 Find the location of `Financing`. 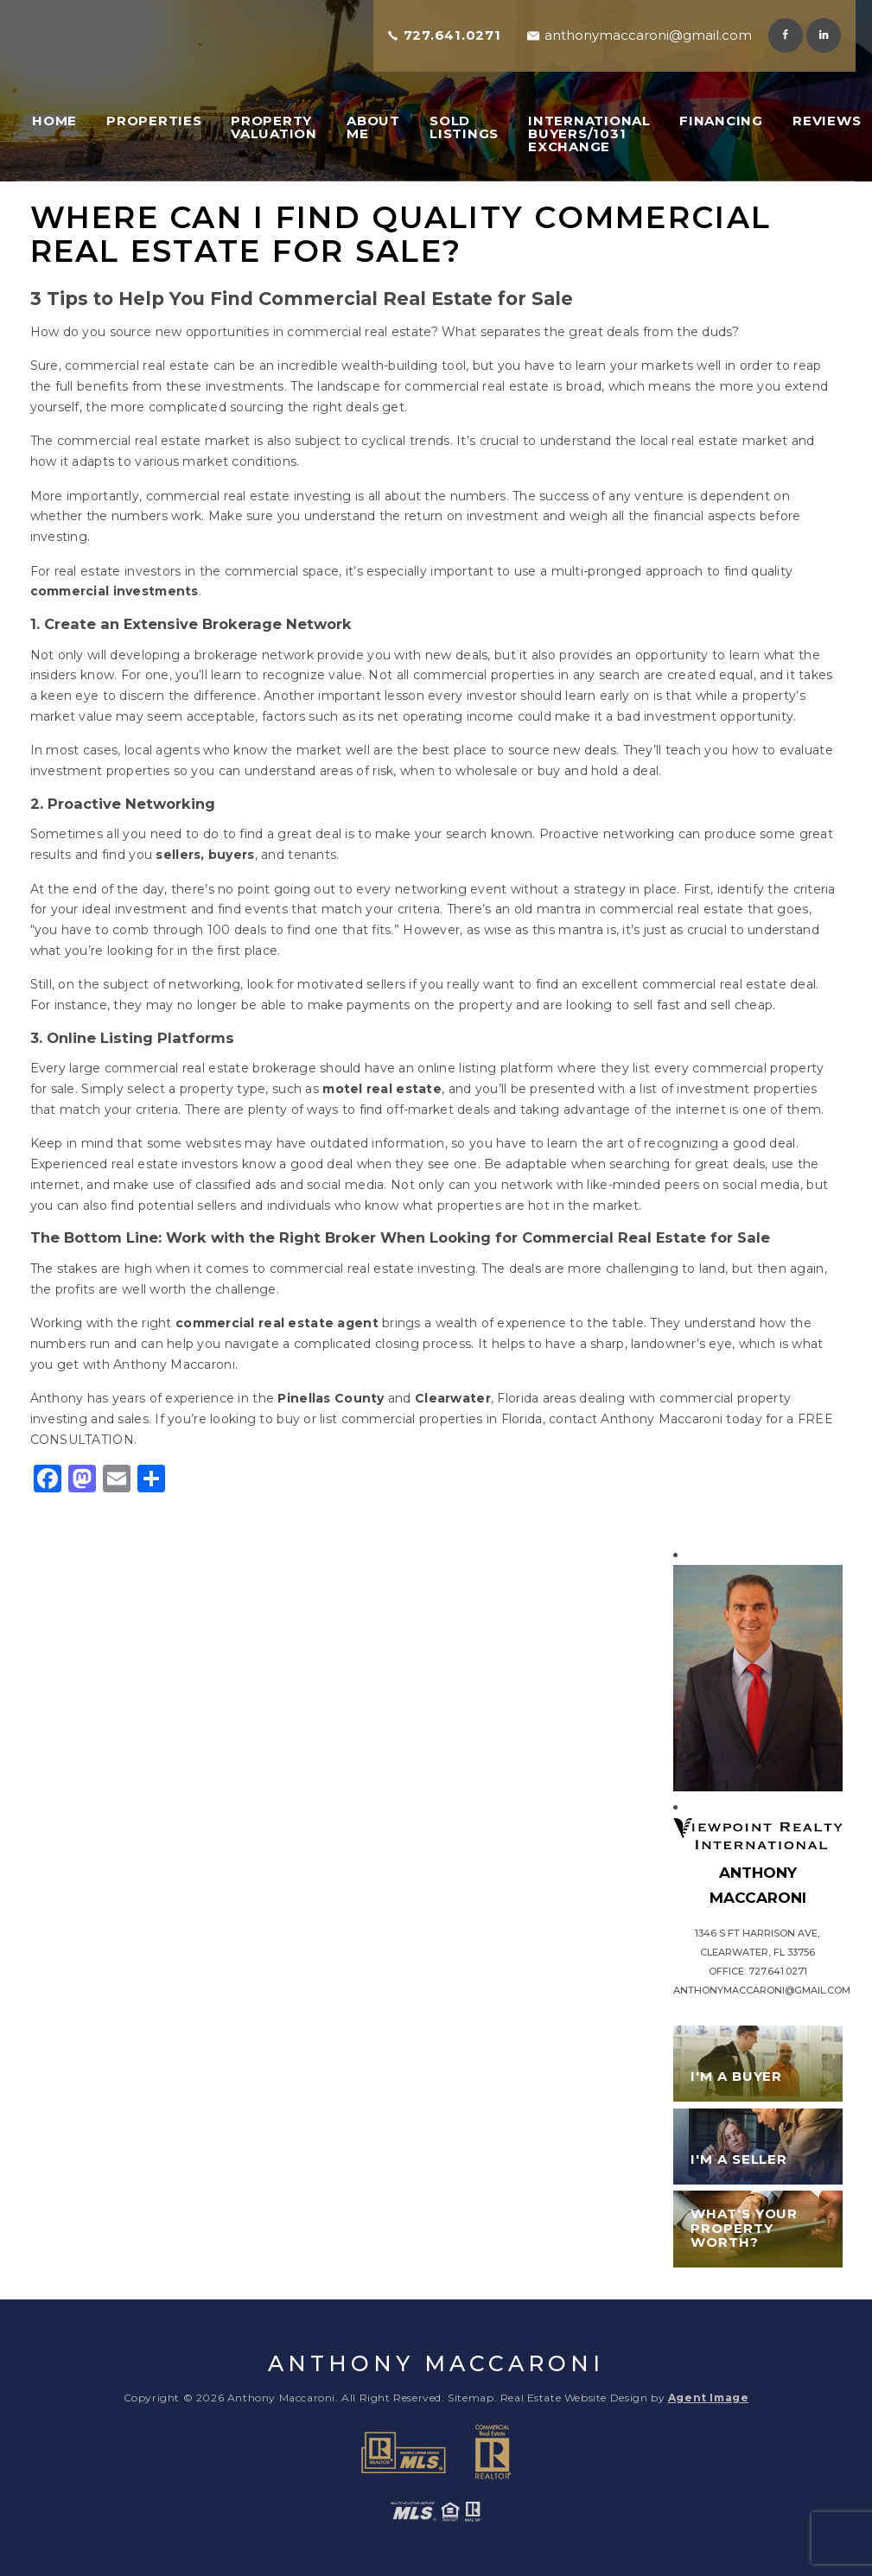

Financing is located at coordinates (721, 120).